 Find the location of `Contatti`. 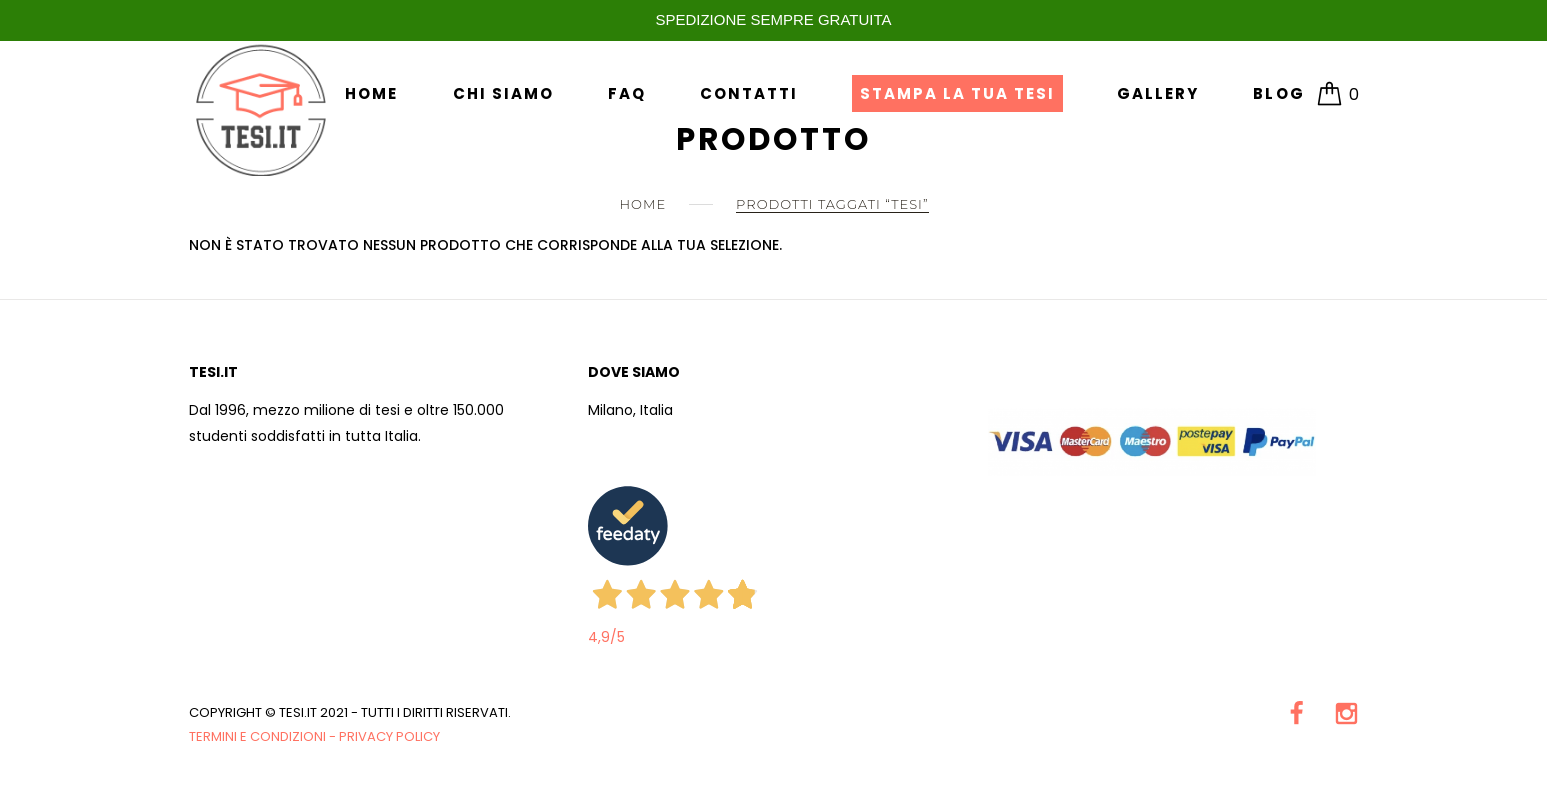

Contatti is located at coordinates (749, 93).